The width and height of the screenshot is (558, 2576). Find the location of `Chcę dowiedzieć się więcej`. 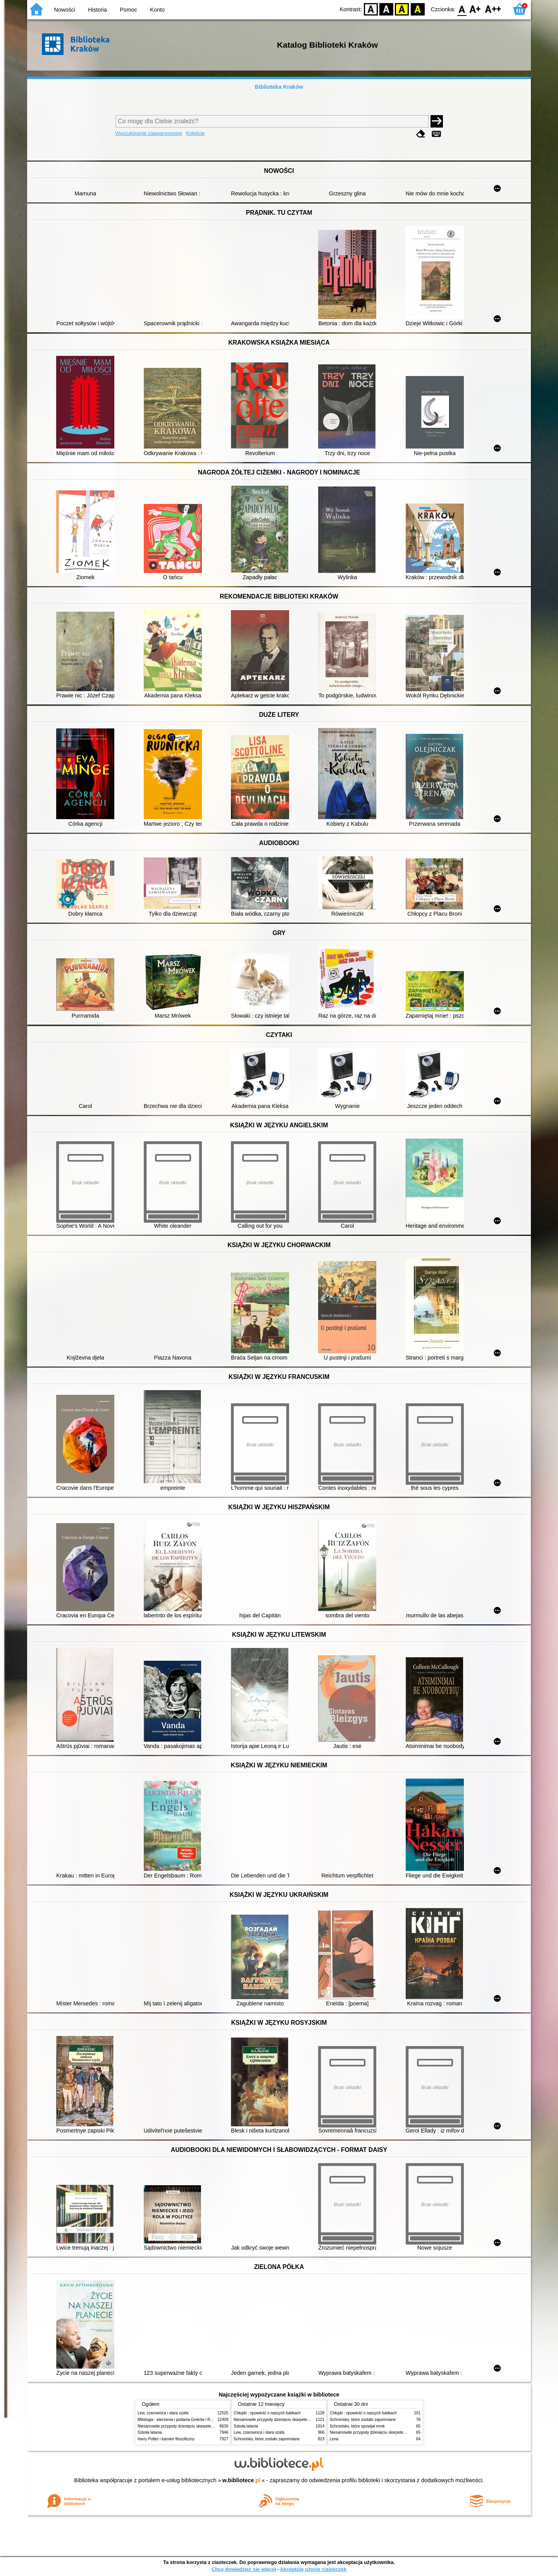

Chcę dowiedzieć się więcej is located at coordinates (244, 2569).